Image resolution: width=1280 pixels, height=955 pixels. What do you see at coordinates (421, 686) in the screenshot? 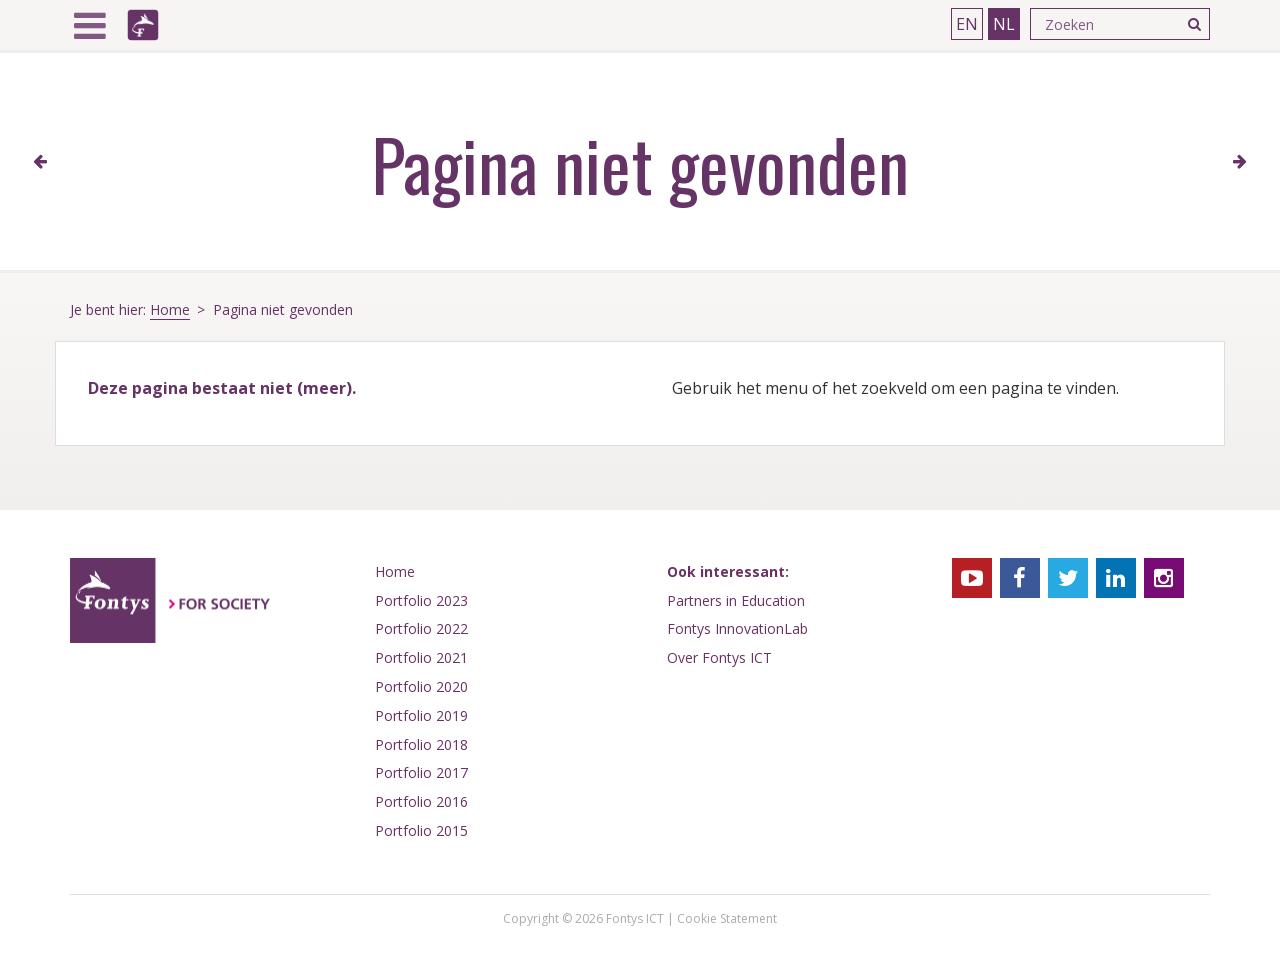
I see `Portfolio 2020` at bounding box center [421, 686].